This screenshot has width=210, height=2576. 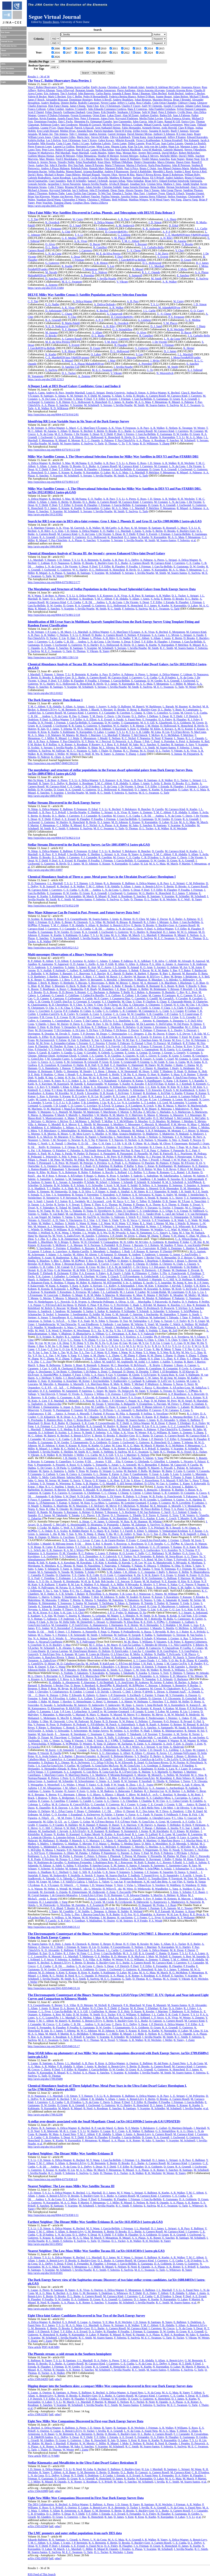 I want to click on Danica Zilkova, so click(x=99, y=202).